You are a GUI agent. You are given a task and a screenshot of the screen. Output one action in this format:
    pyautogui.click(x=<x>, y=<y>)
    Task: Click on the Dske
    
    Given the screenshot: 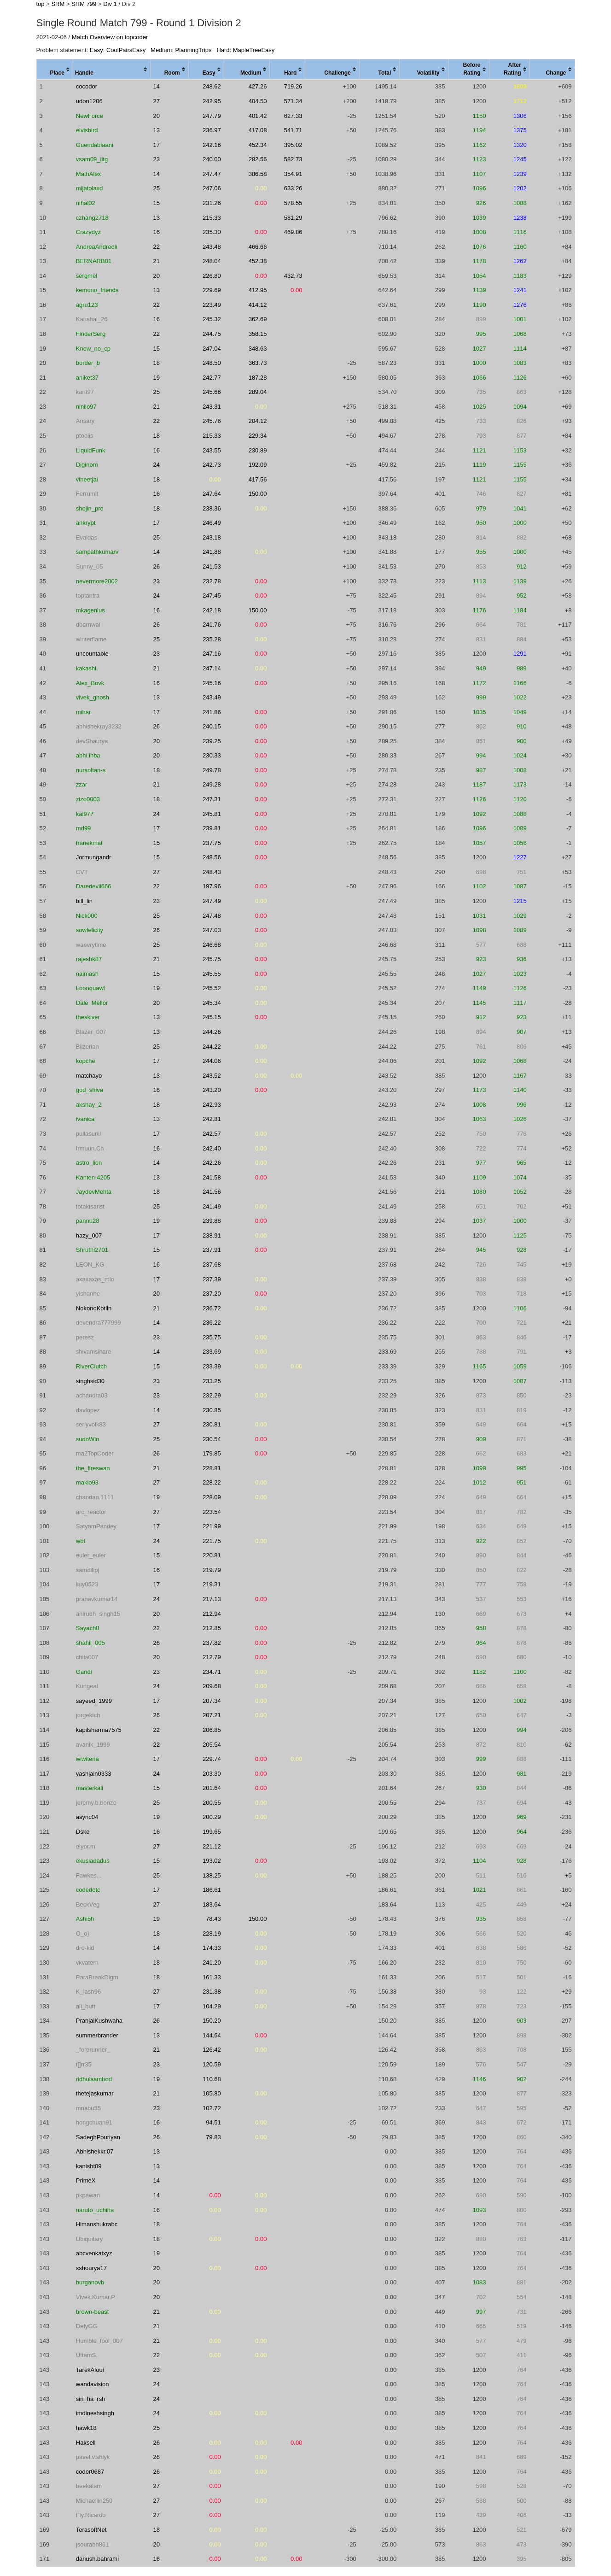 What is the action you would take?
    pyautogui.click(x=83, y=1831)
    